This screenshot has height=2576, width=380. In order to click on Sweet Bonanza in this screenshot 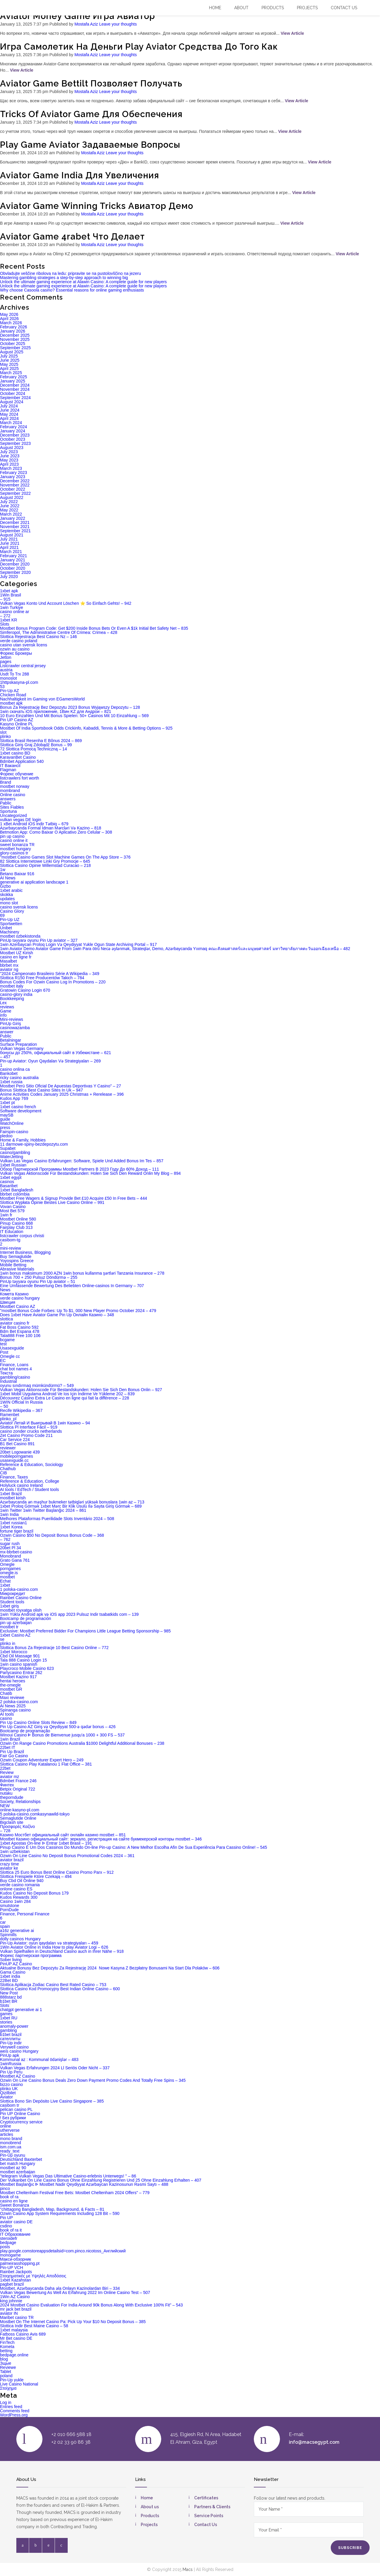, I will do `click(14, 2205)`.